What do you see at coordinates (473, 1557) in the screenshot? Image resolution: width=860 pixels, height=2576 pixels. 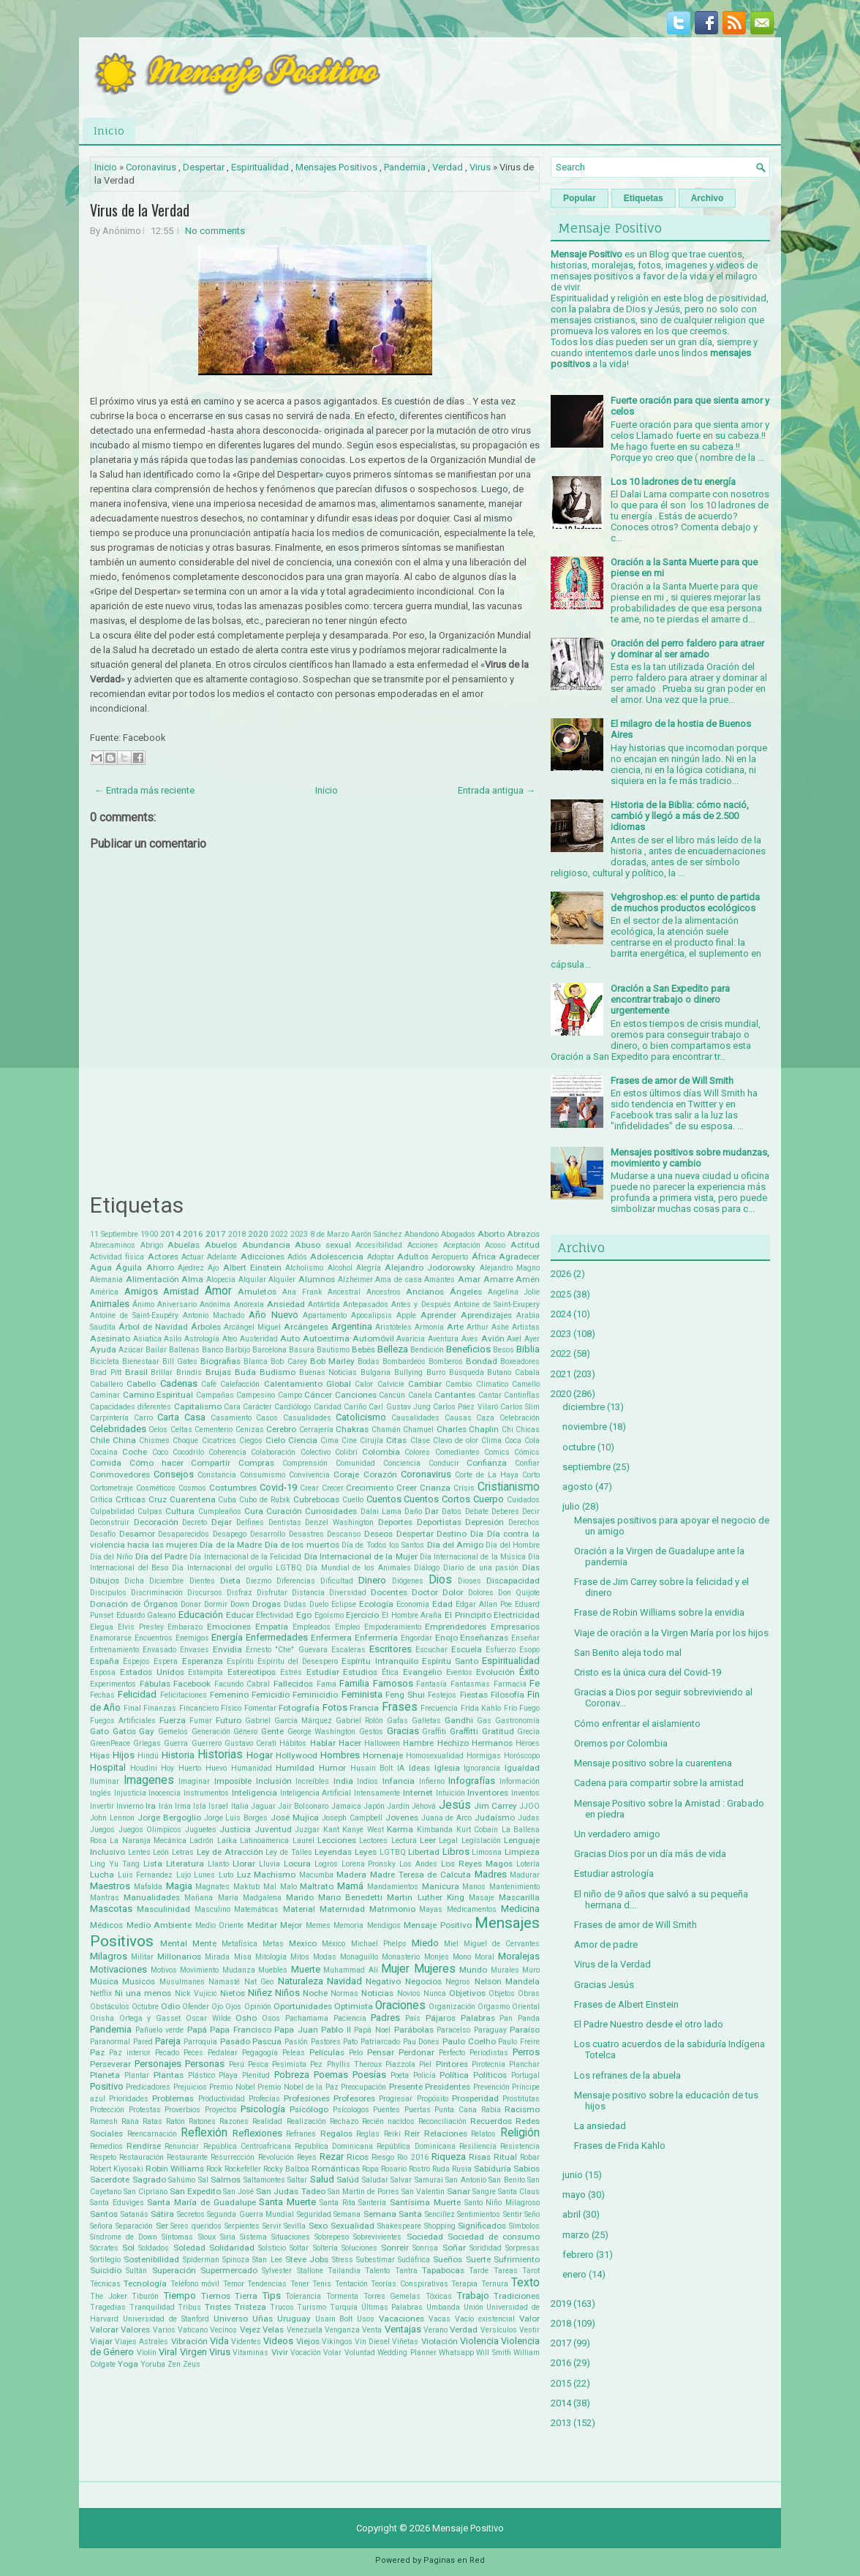 I see `Día Internacional de la Música` at bounding box center [473, 1557].